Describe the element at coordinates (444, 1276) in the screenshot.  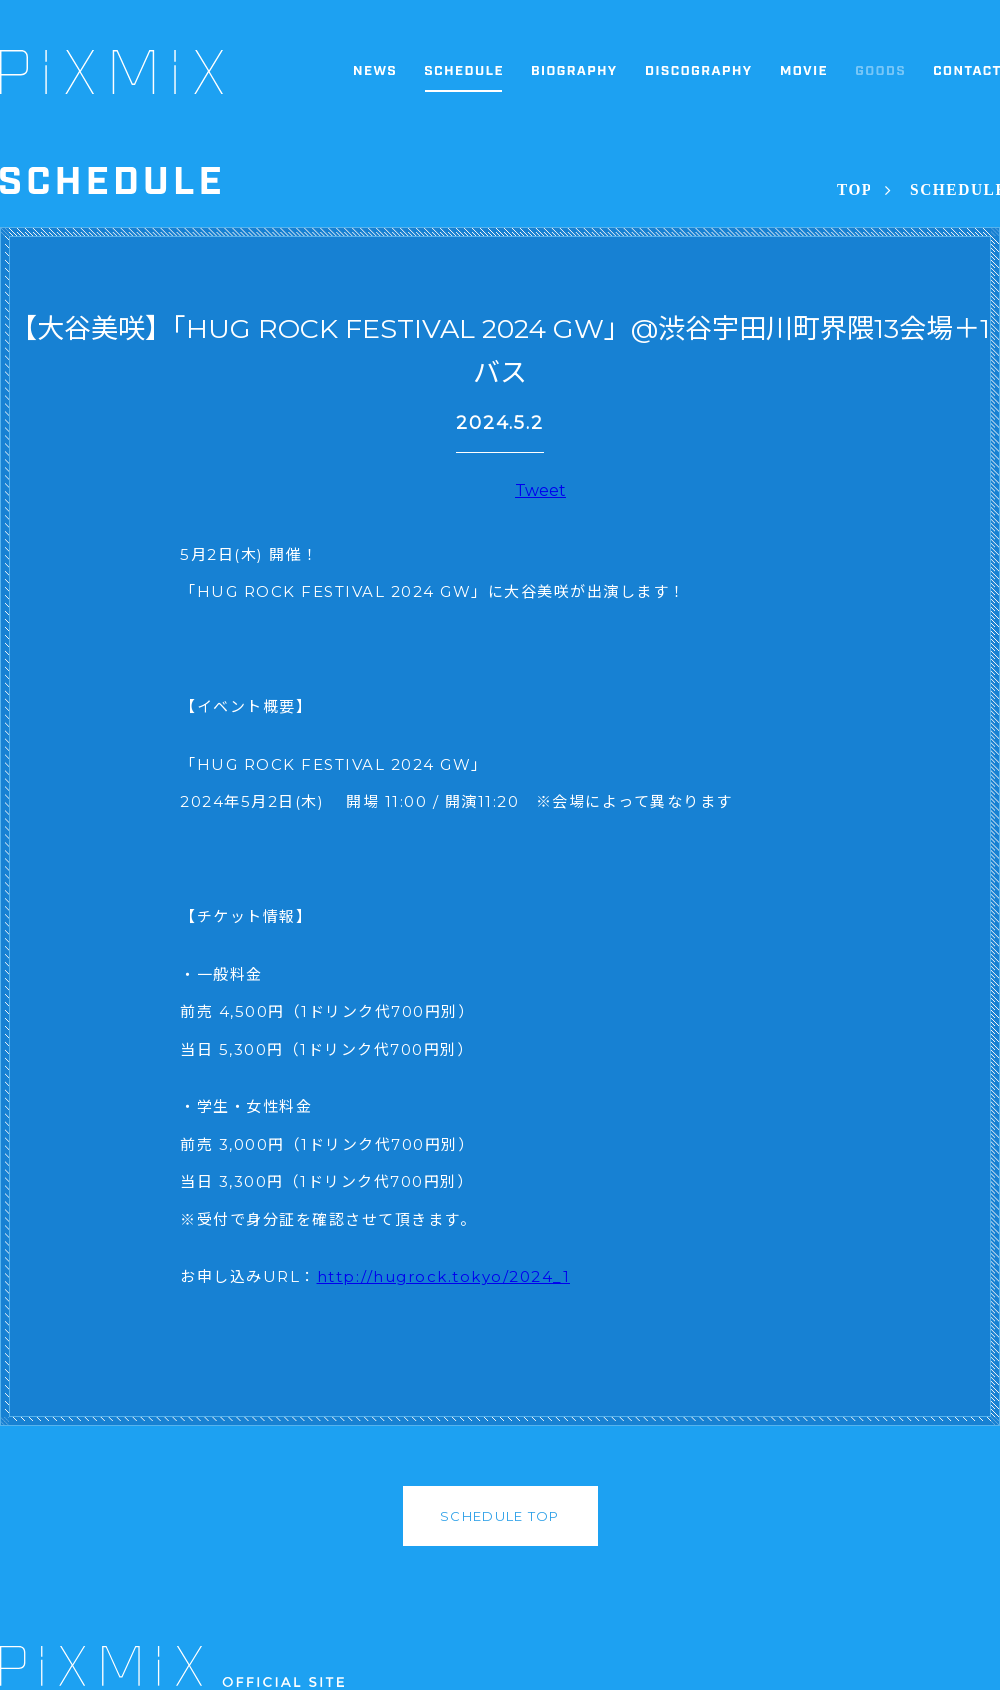
I see `http://hugrock.tokyo/2024_1` at that location.